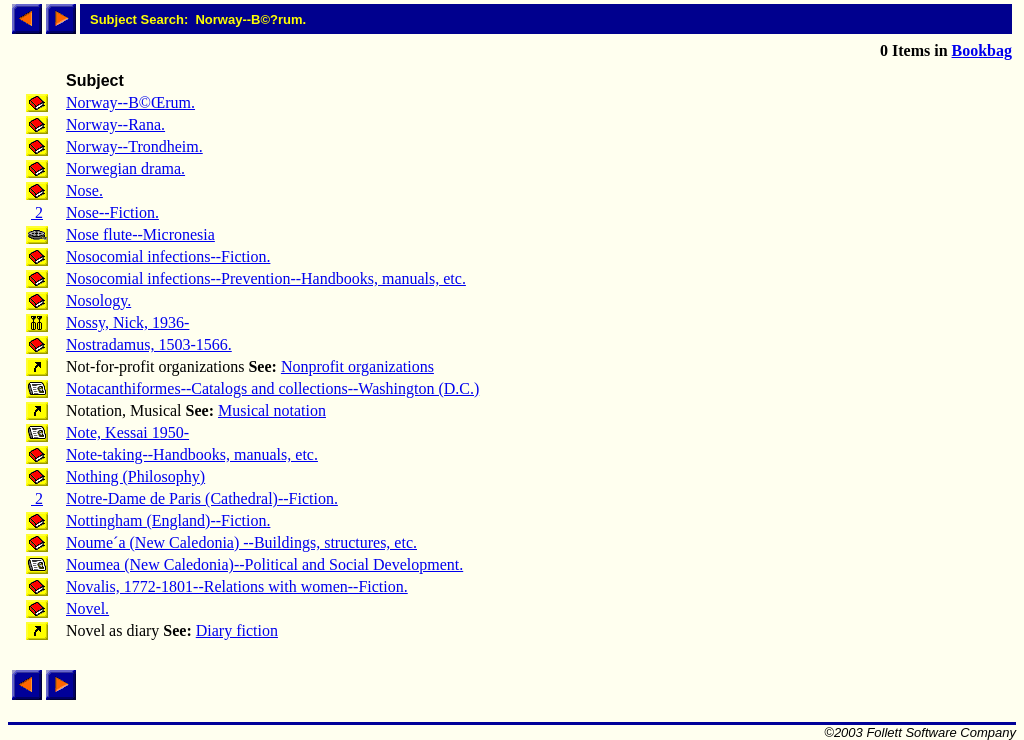 This screenshot has height=740, width=1024. I want to click on Noume´a (New Caledonia) --Buildings, structures, etc., so click(241, 542).